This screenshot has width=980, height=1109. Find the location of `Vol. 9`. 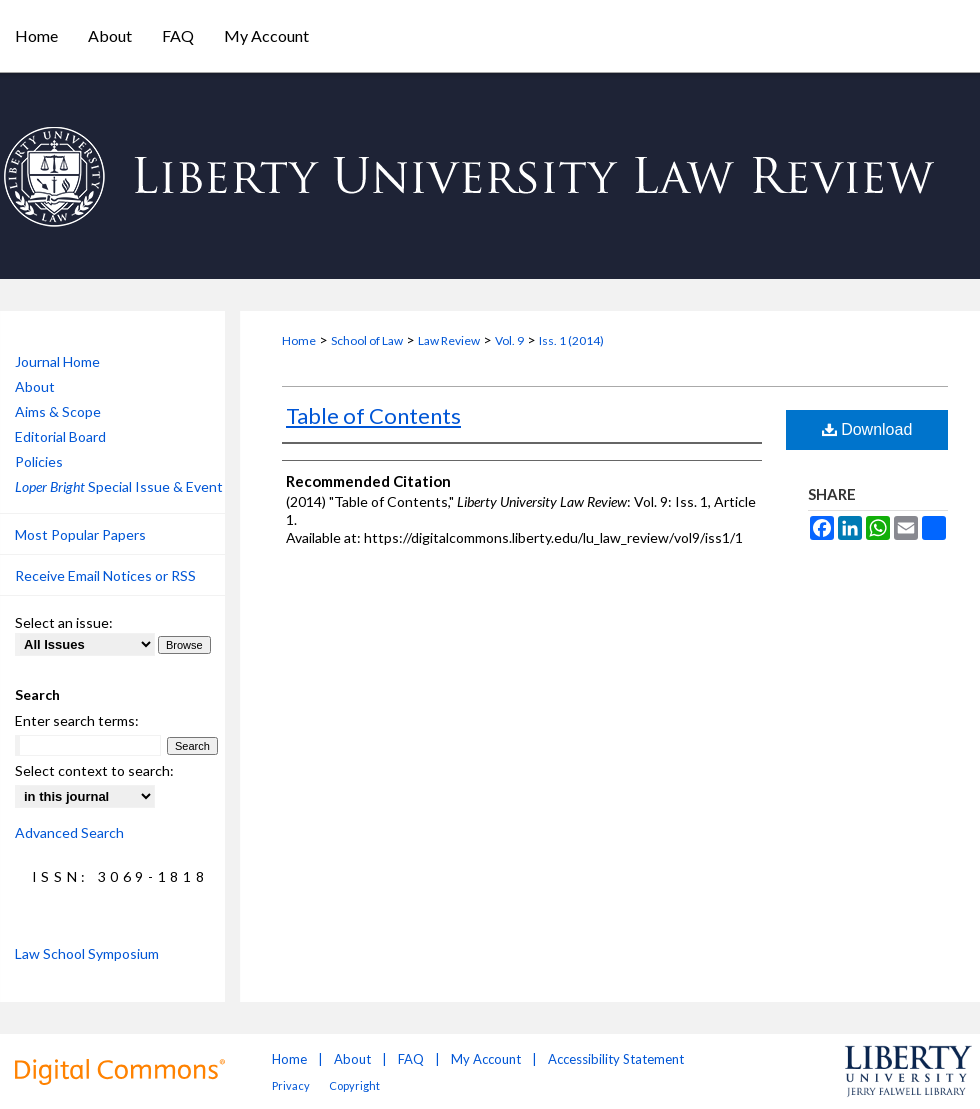

Vol. 9 is located at coordinates (509, 340).